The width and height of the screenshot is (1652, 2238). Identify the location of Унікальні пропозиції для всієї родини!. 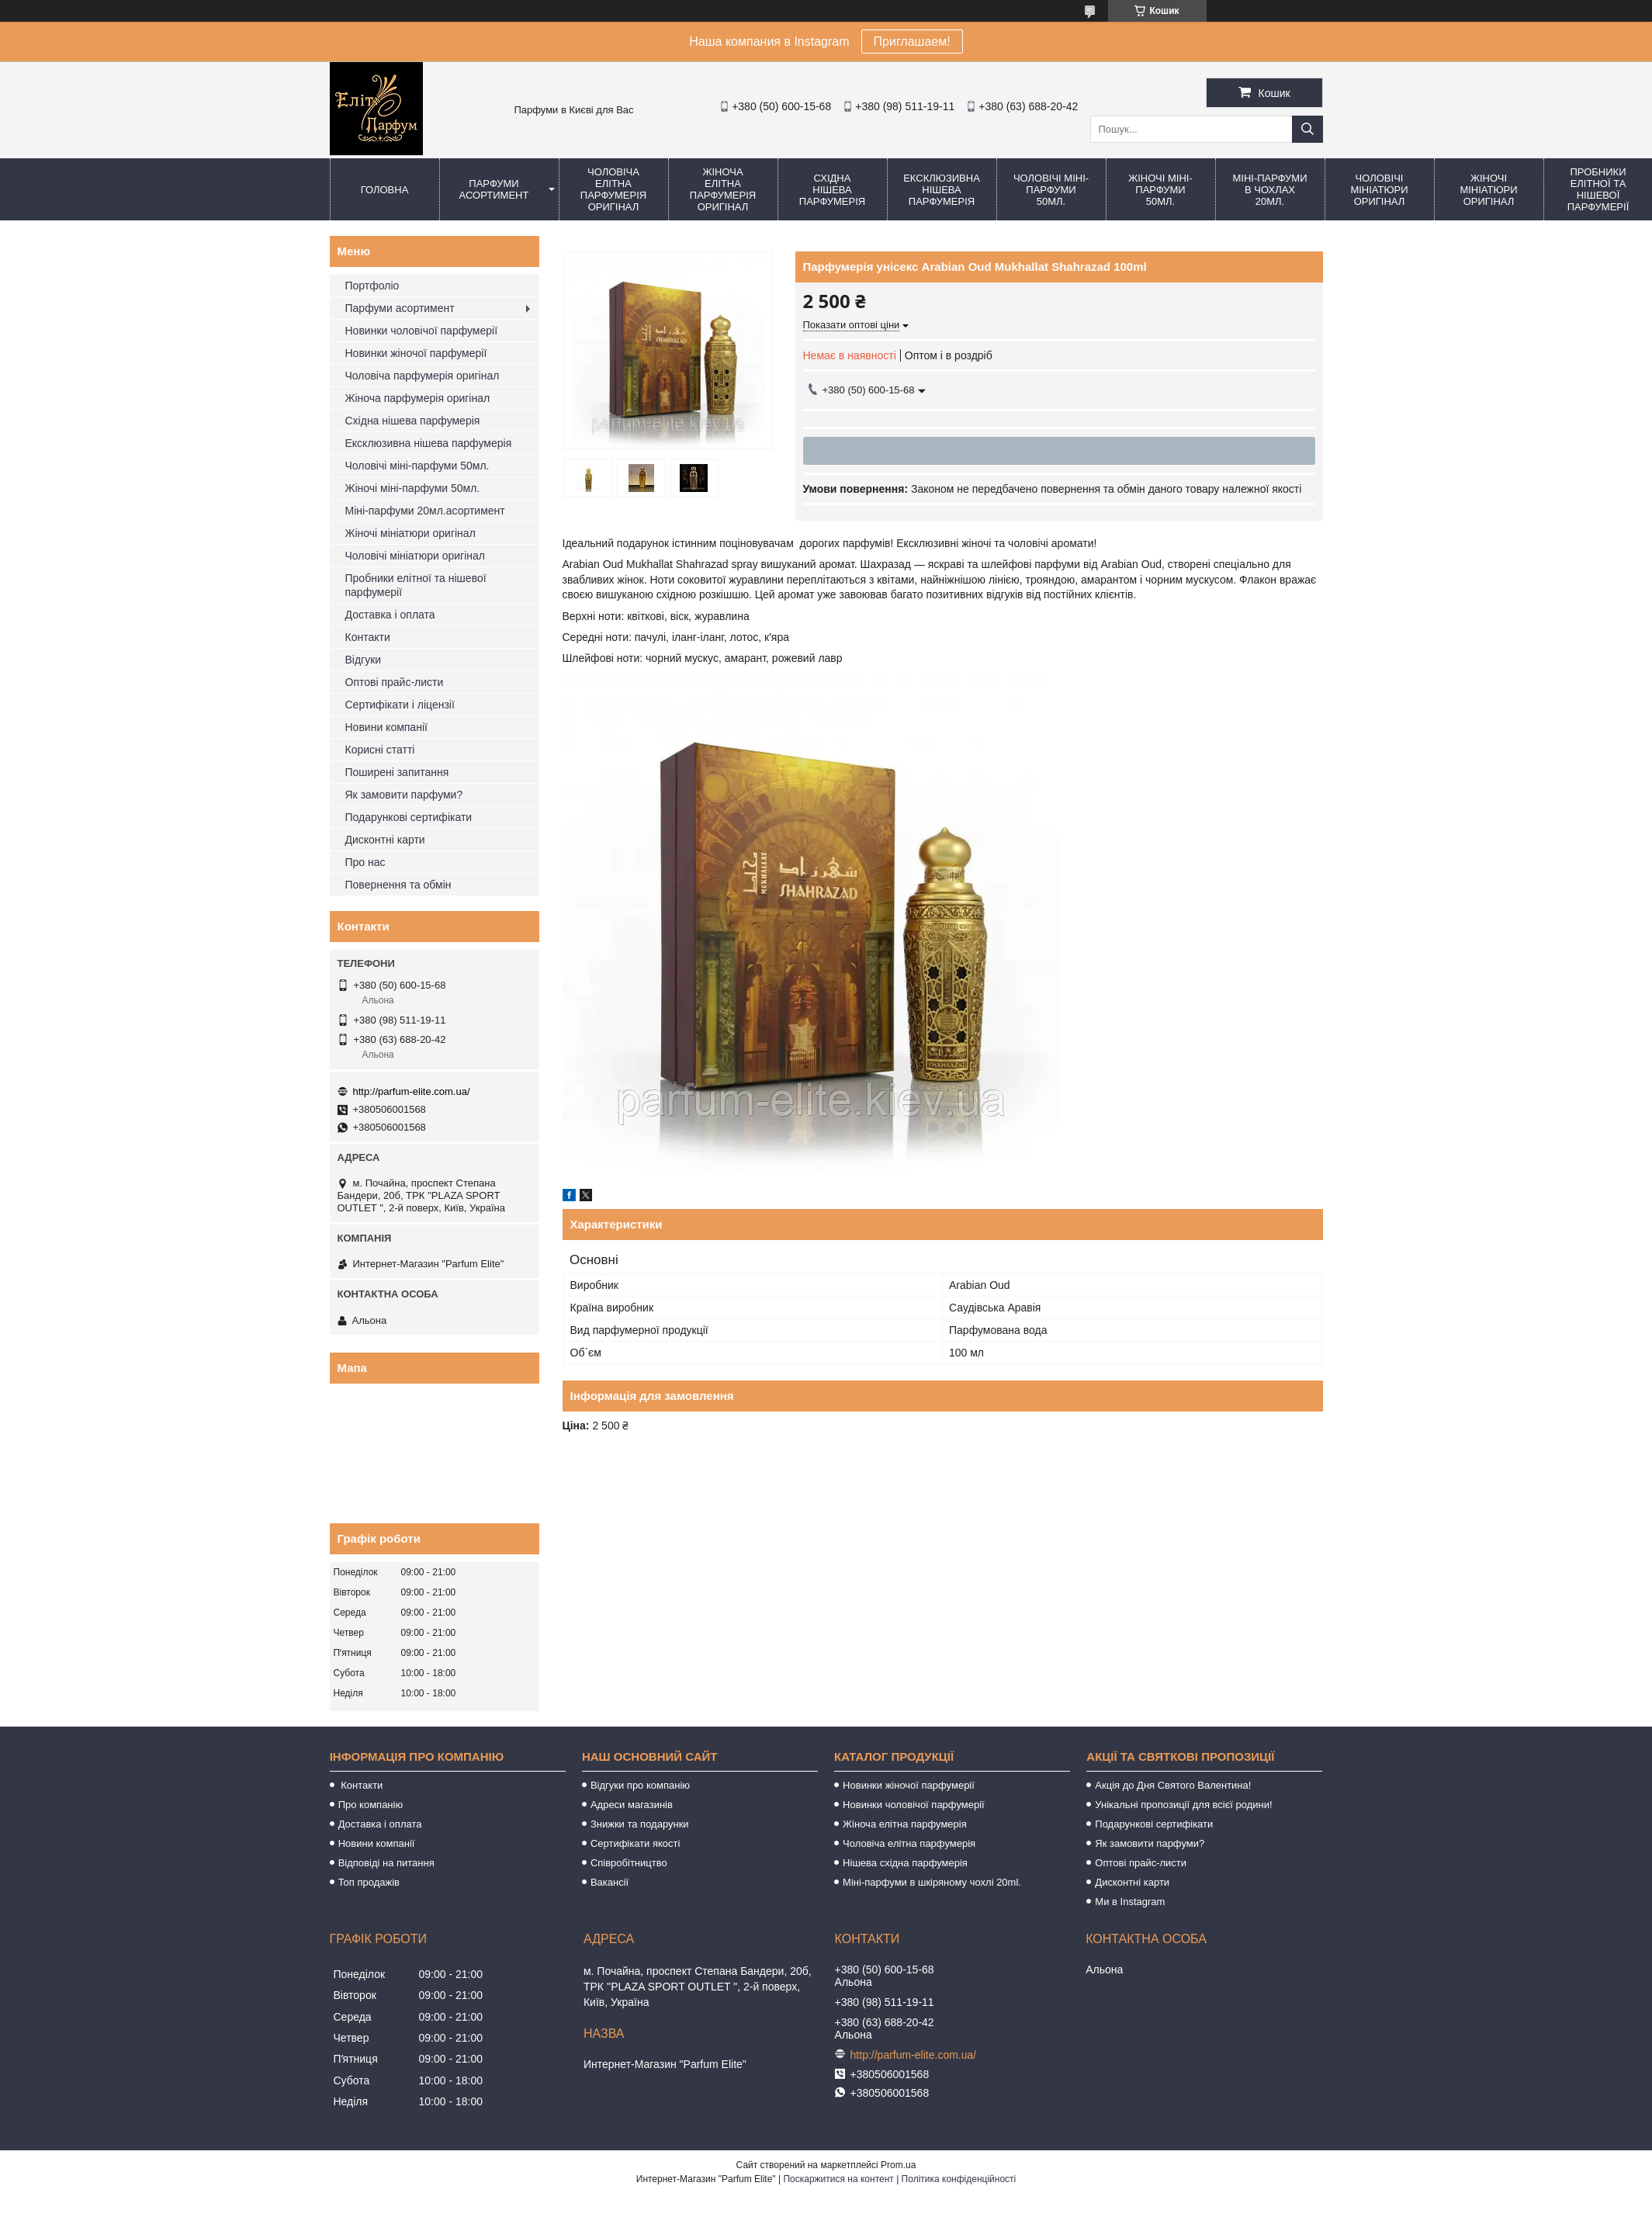
(1183, 1804).